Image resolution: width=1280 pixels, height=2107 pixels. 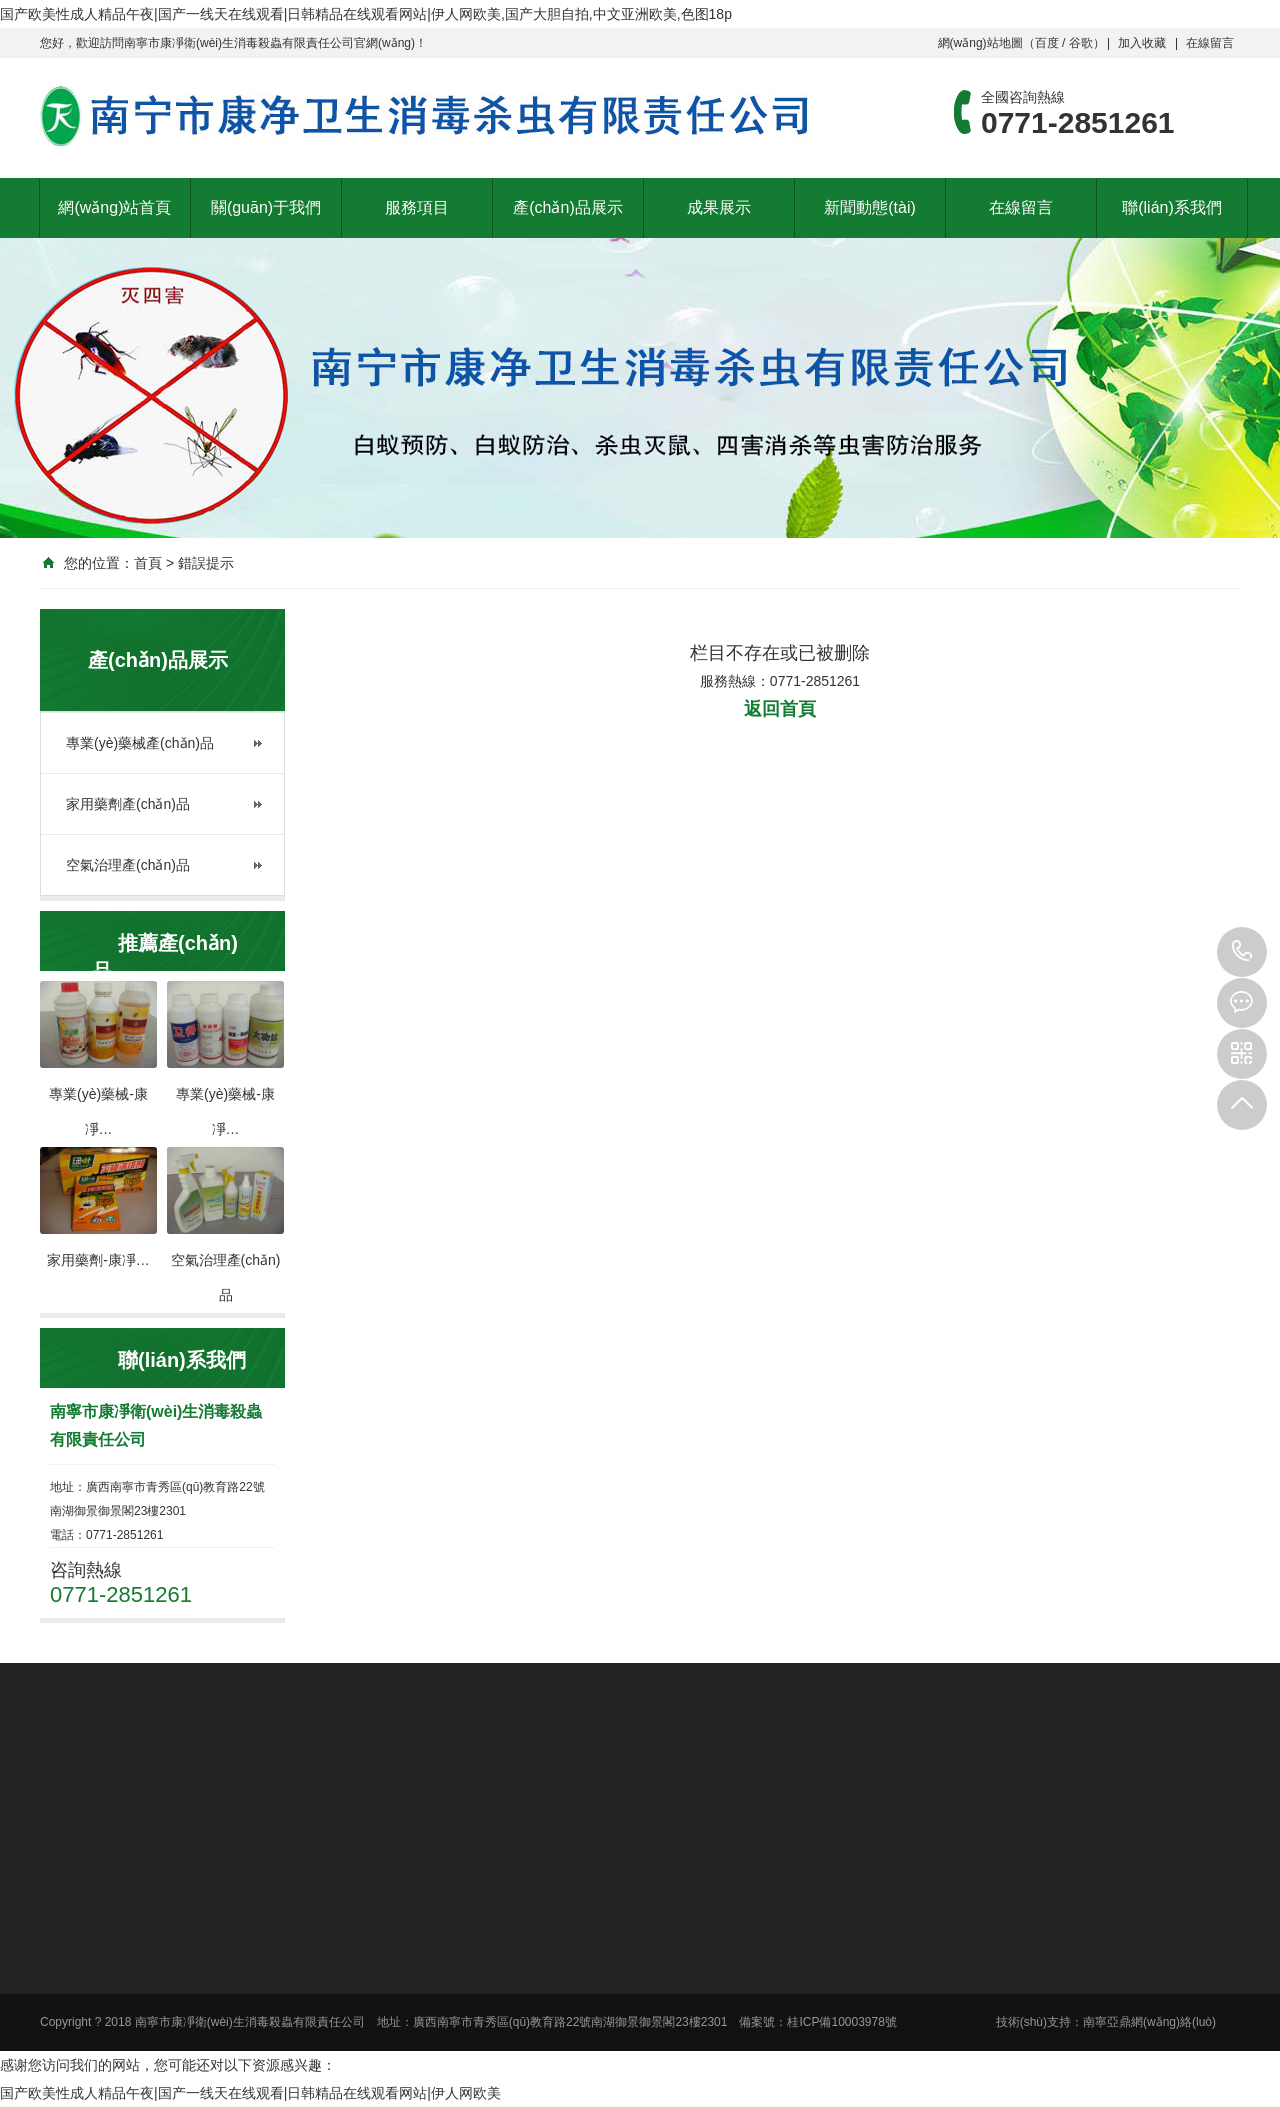 What do you see at coordinates (980, 43) in the screenshot?
I see `網(wǎng)站地圖` at bounding box center [980, 43].